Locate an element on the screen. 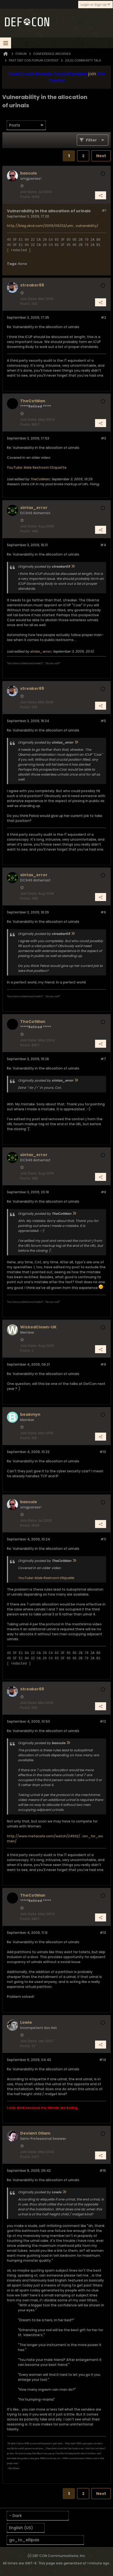 The height and width of the screenshot is (2576, 113). #9 is located at coordinates (103, 1364).